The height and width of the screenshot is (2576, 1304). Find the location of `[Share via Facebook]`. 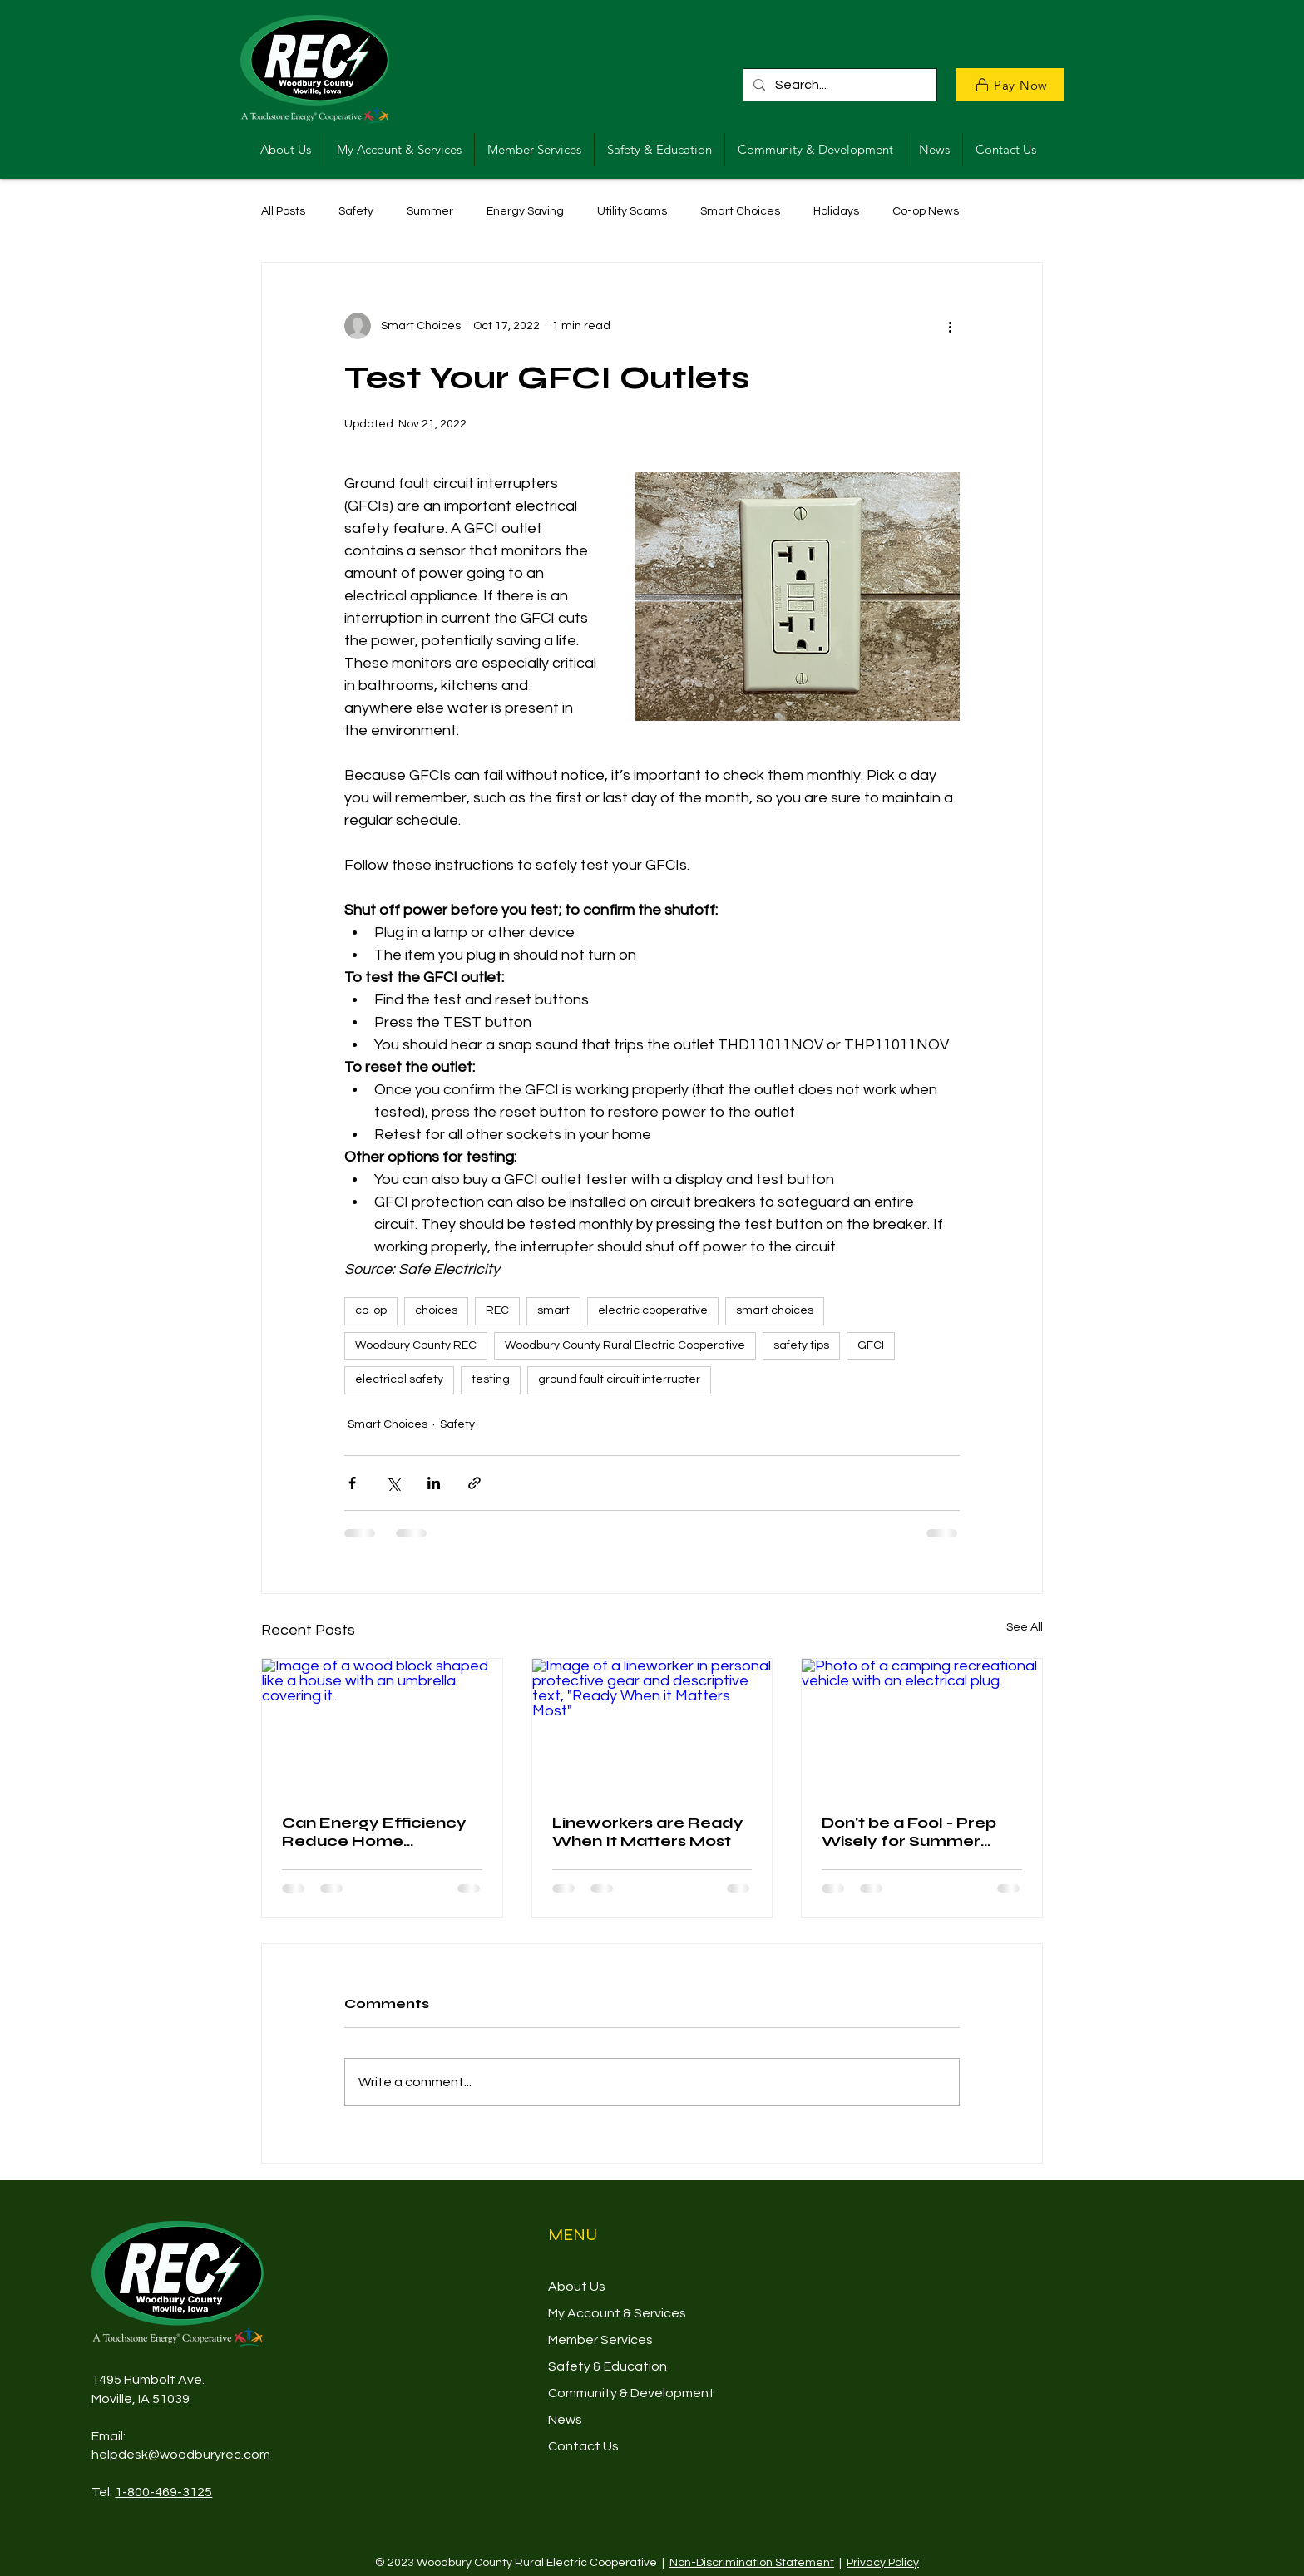

[Share via Facebook] is located at coordinates (352, 1483).